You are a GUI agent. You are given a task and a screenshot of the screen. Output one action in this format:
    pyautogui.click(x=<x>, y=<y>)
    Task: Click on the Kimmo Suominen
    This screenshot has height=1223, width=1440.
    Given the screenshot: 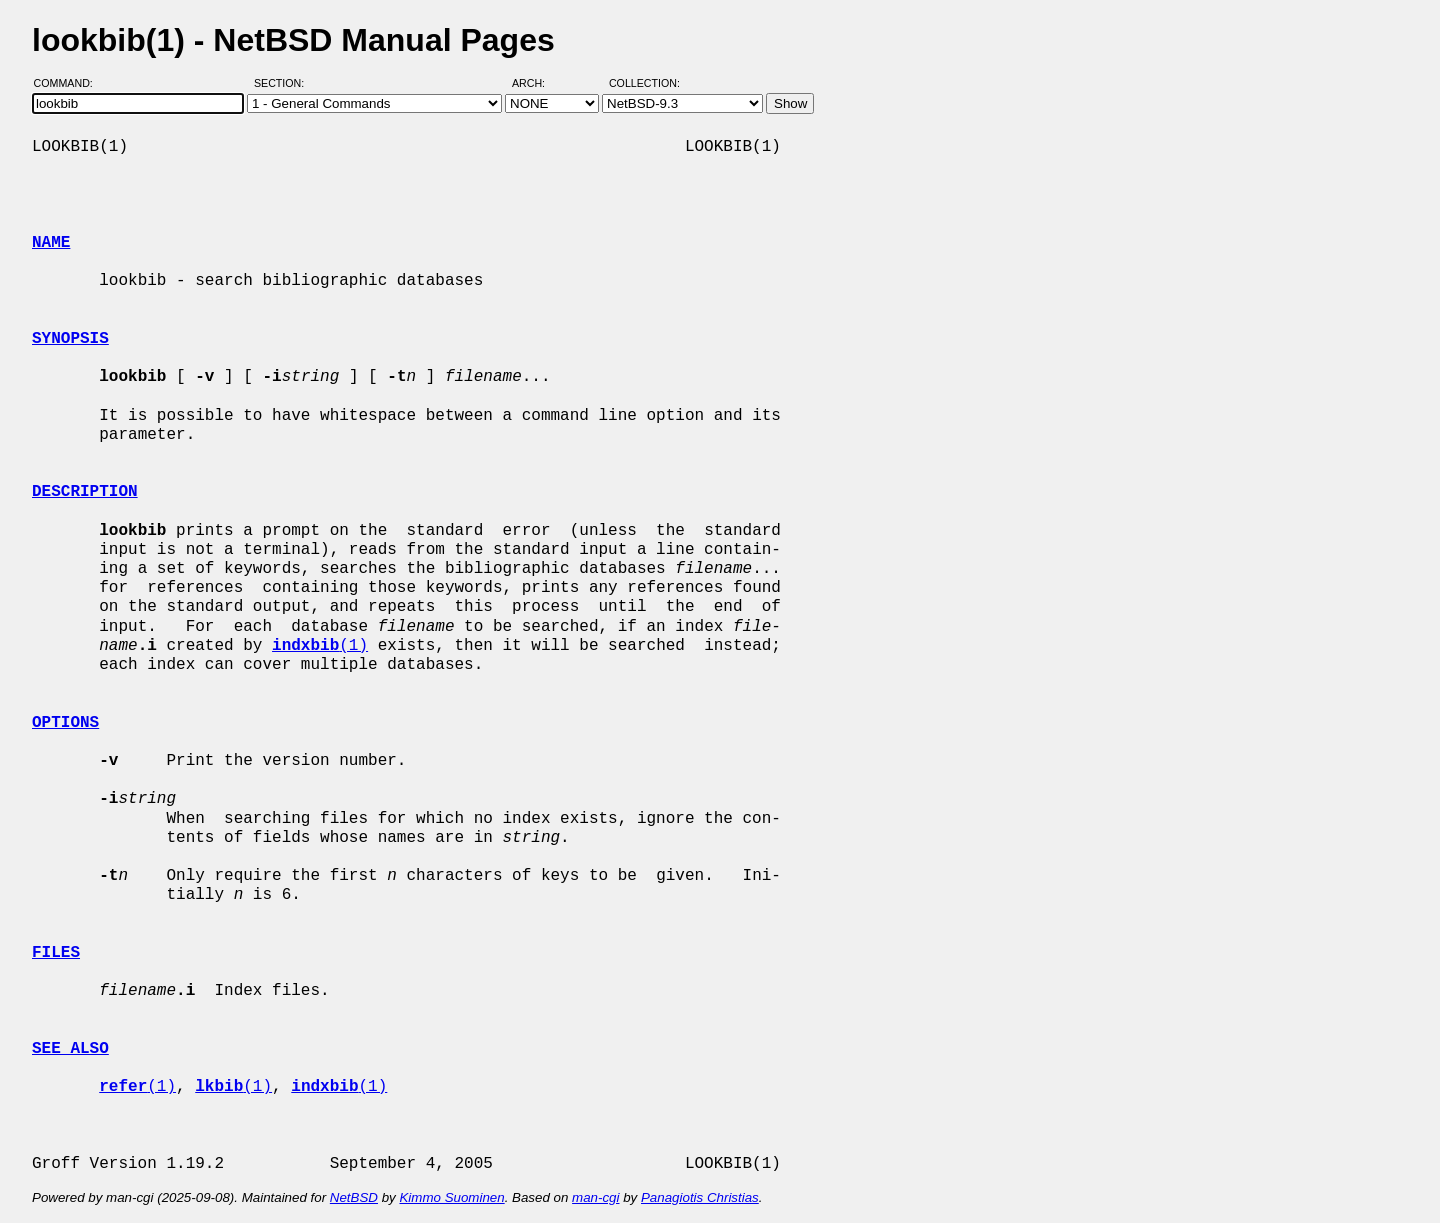 What is the action you would take?
    pyautogui.click(x=451, y=1197)
    